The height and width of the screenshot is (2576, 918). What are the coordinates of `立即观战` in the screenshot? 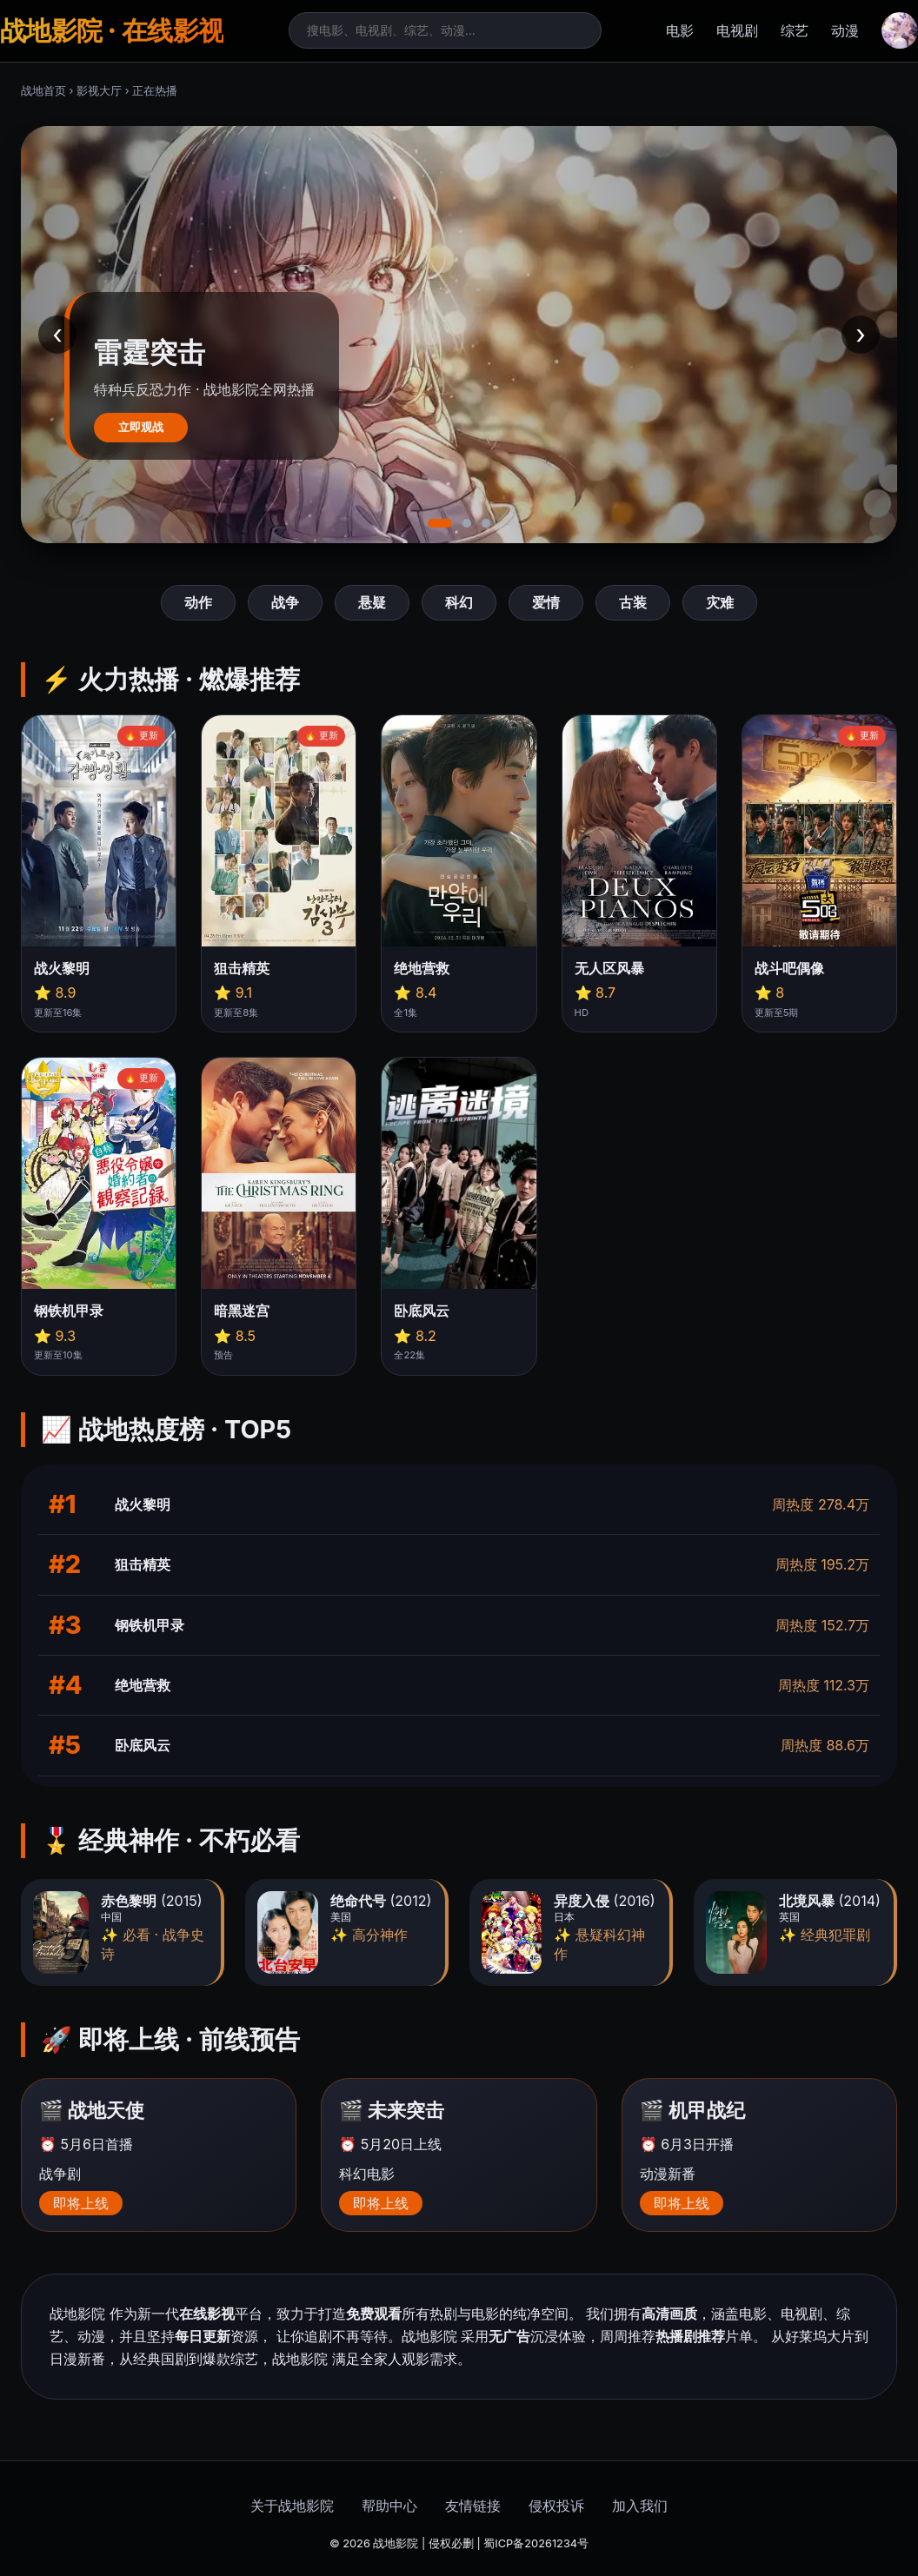 It's located at (140, 427).